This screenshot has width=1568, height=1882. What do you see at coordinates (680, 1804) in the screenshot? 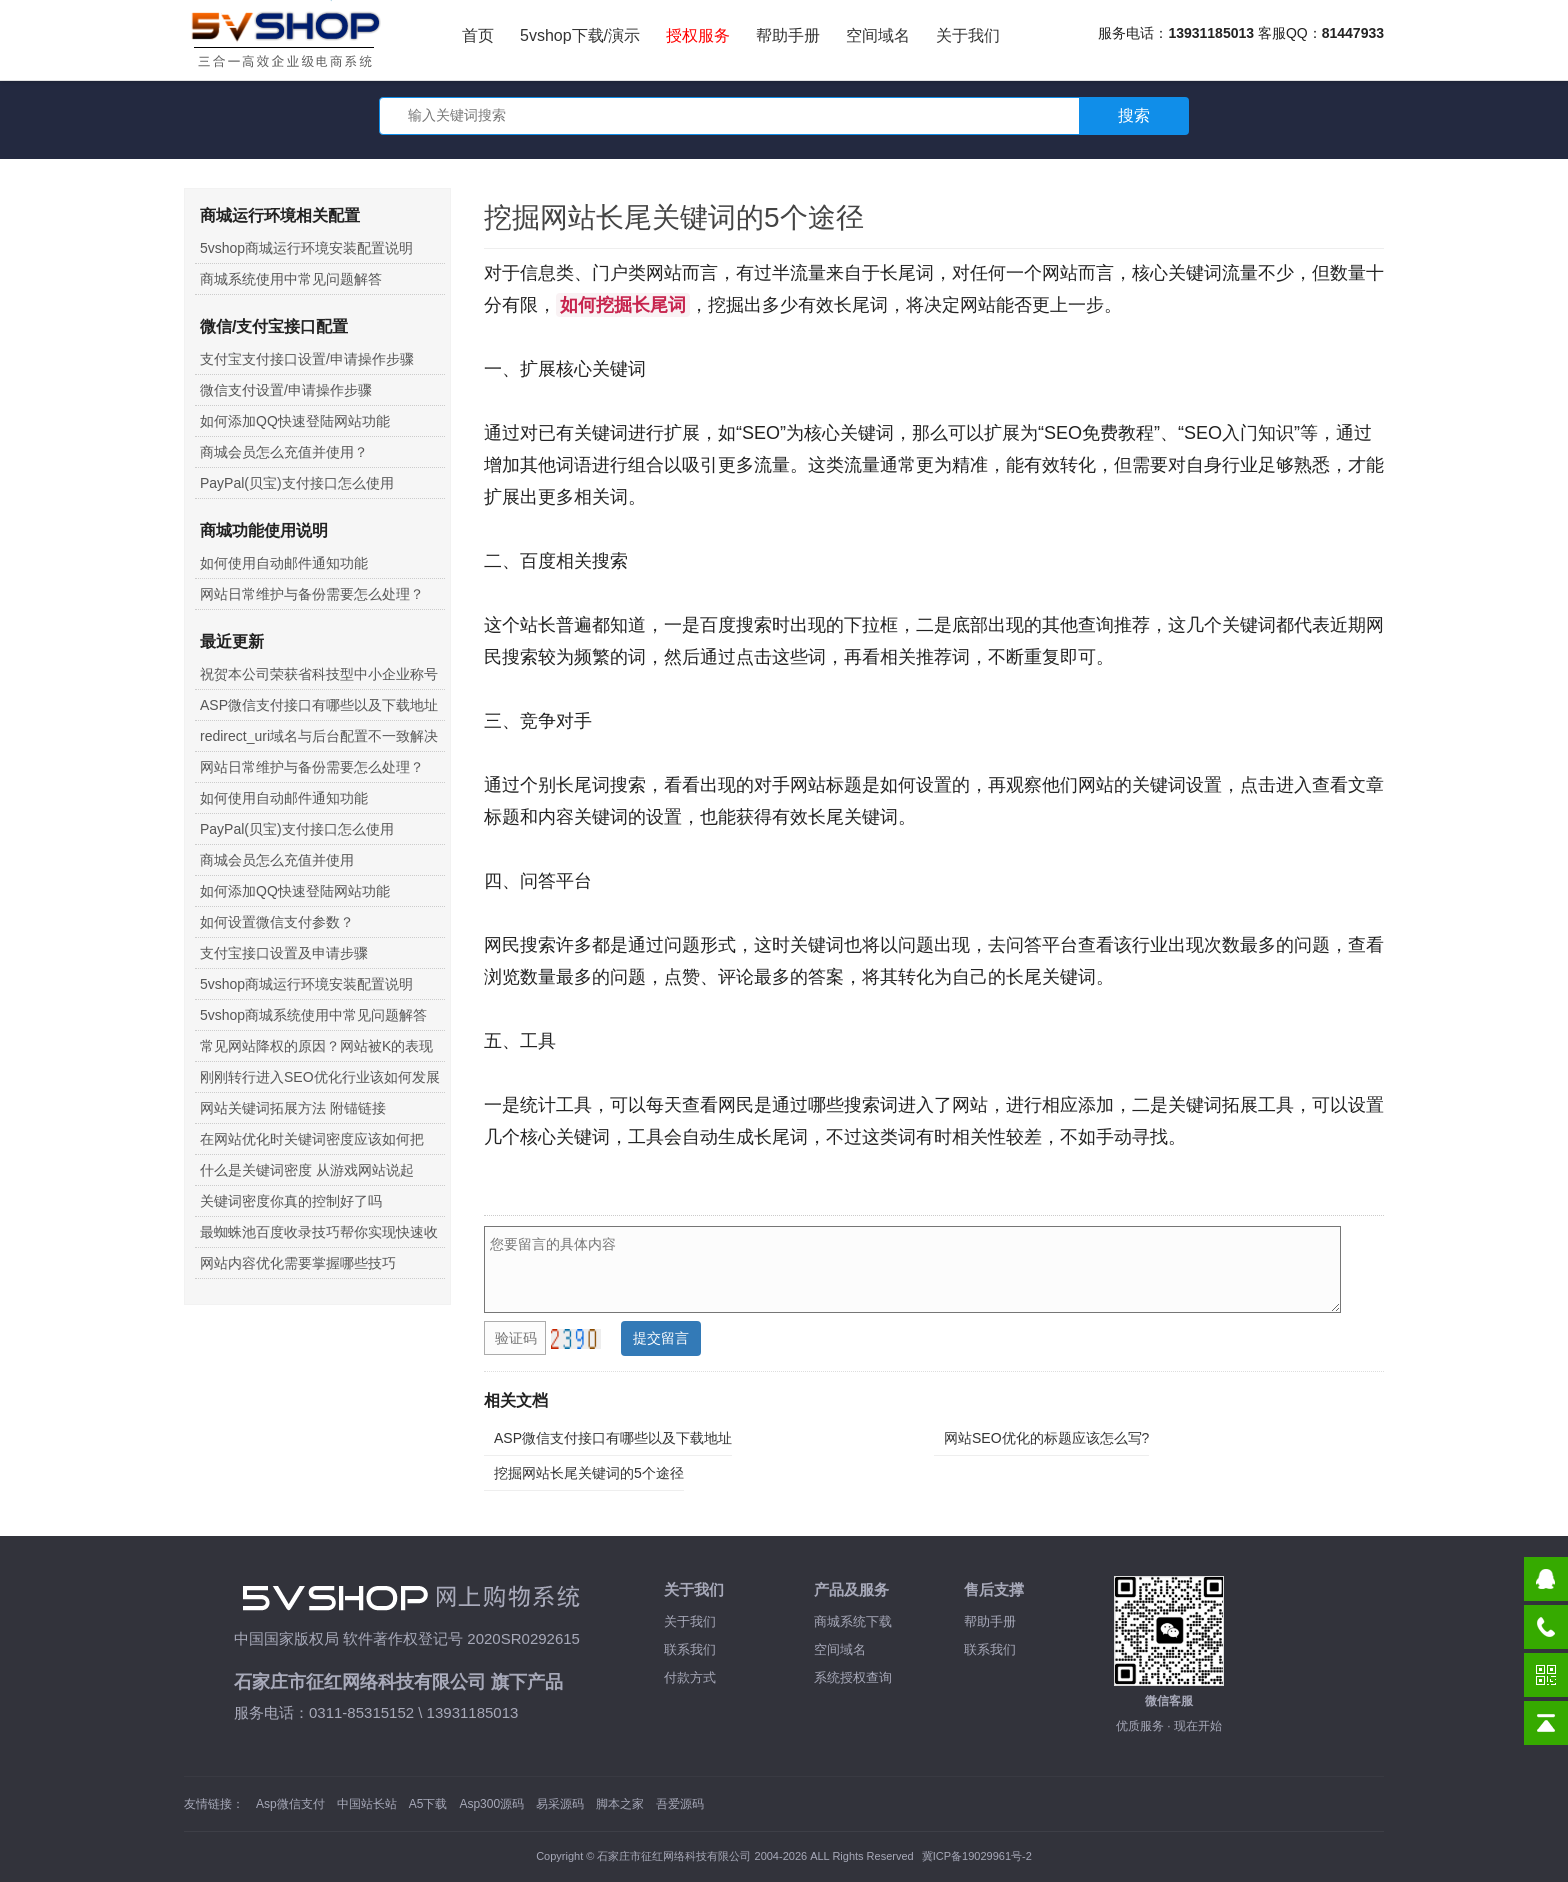
I see `吾爱源码` at bounding box center [680, 1804].